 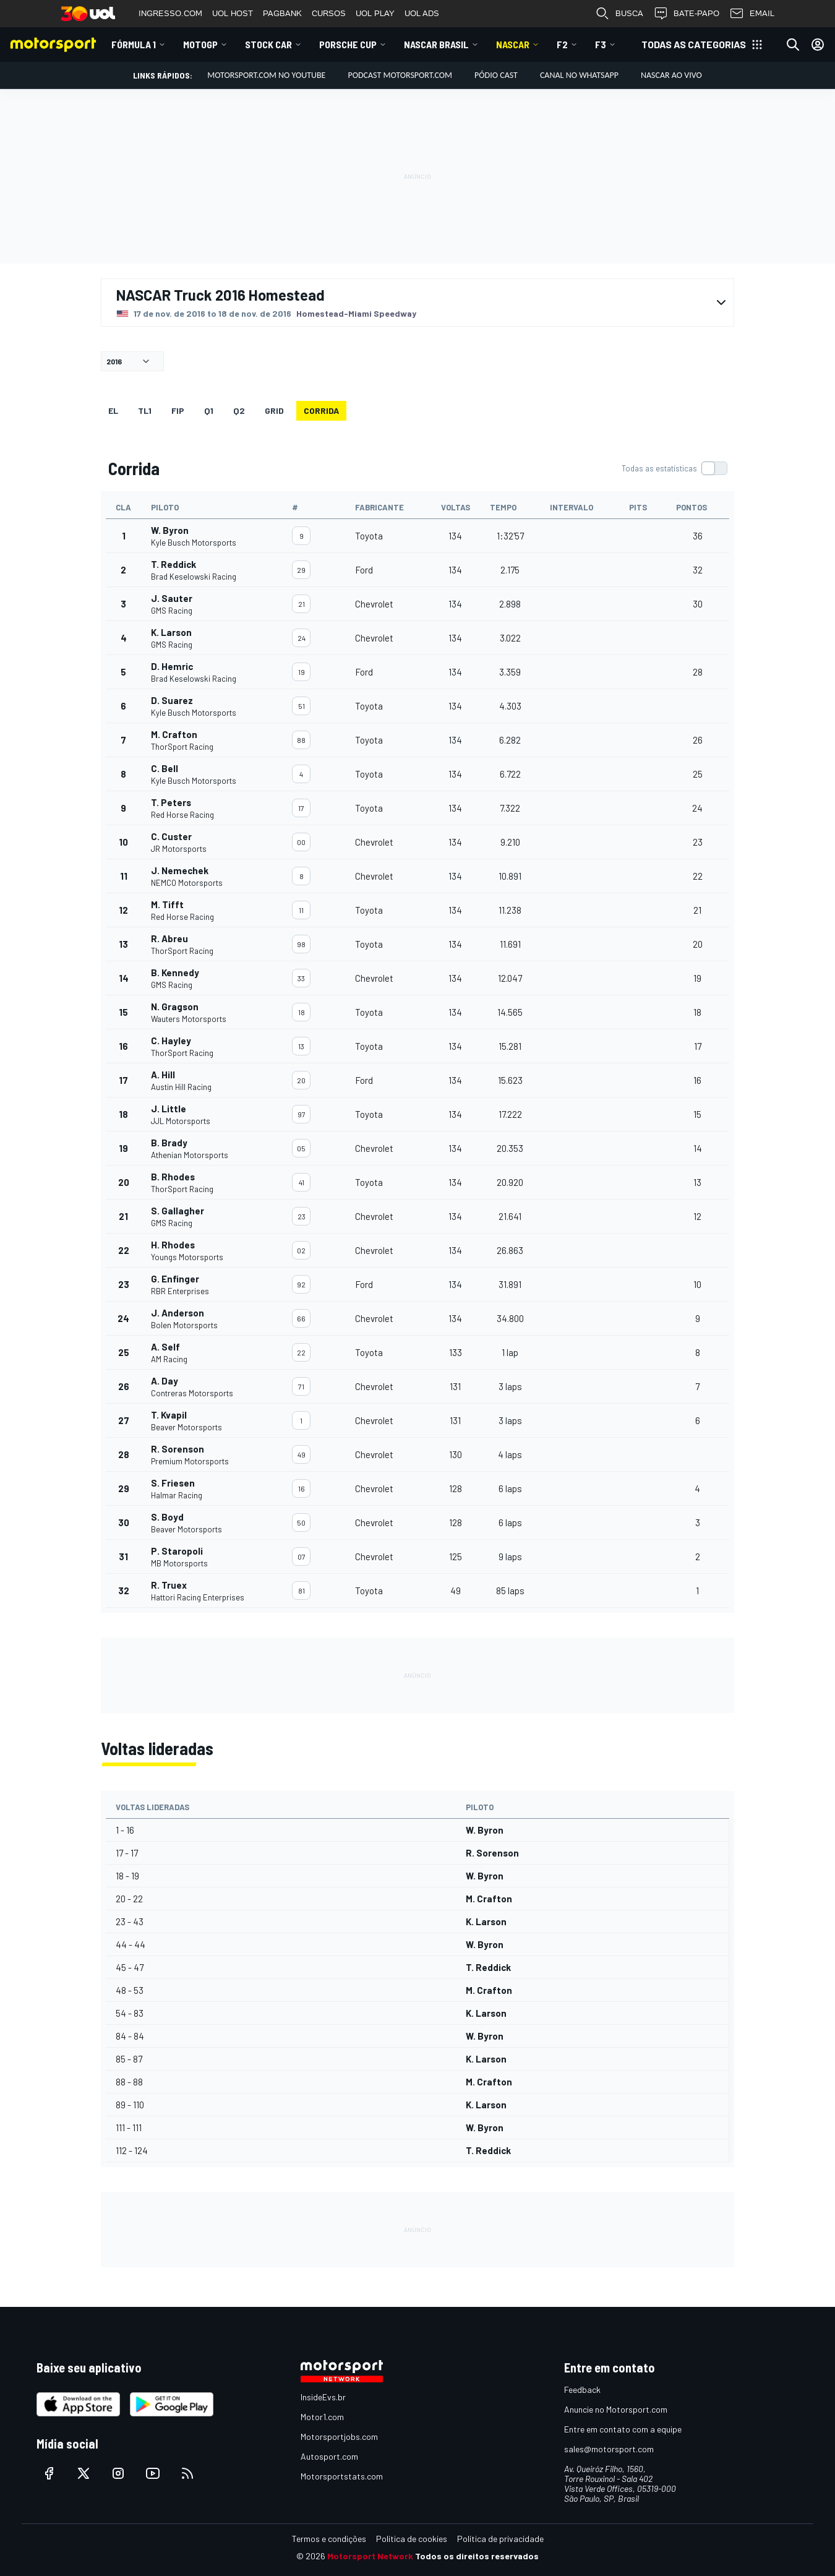 I want to click on Política de privacidade, so click(x=500, y=2538).